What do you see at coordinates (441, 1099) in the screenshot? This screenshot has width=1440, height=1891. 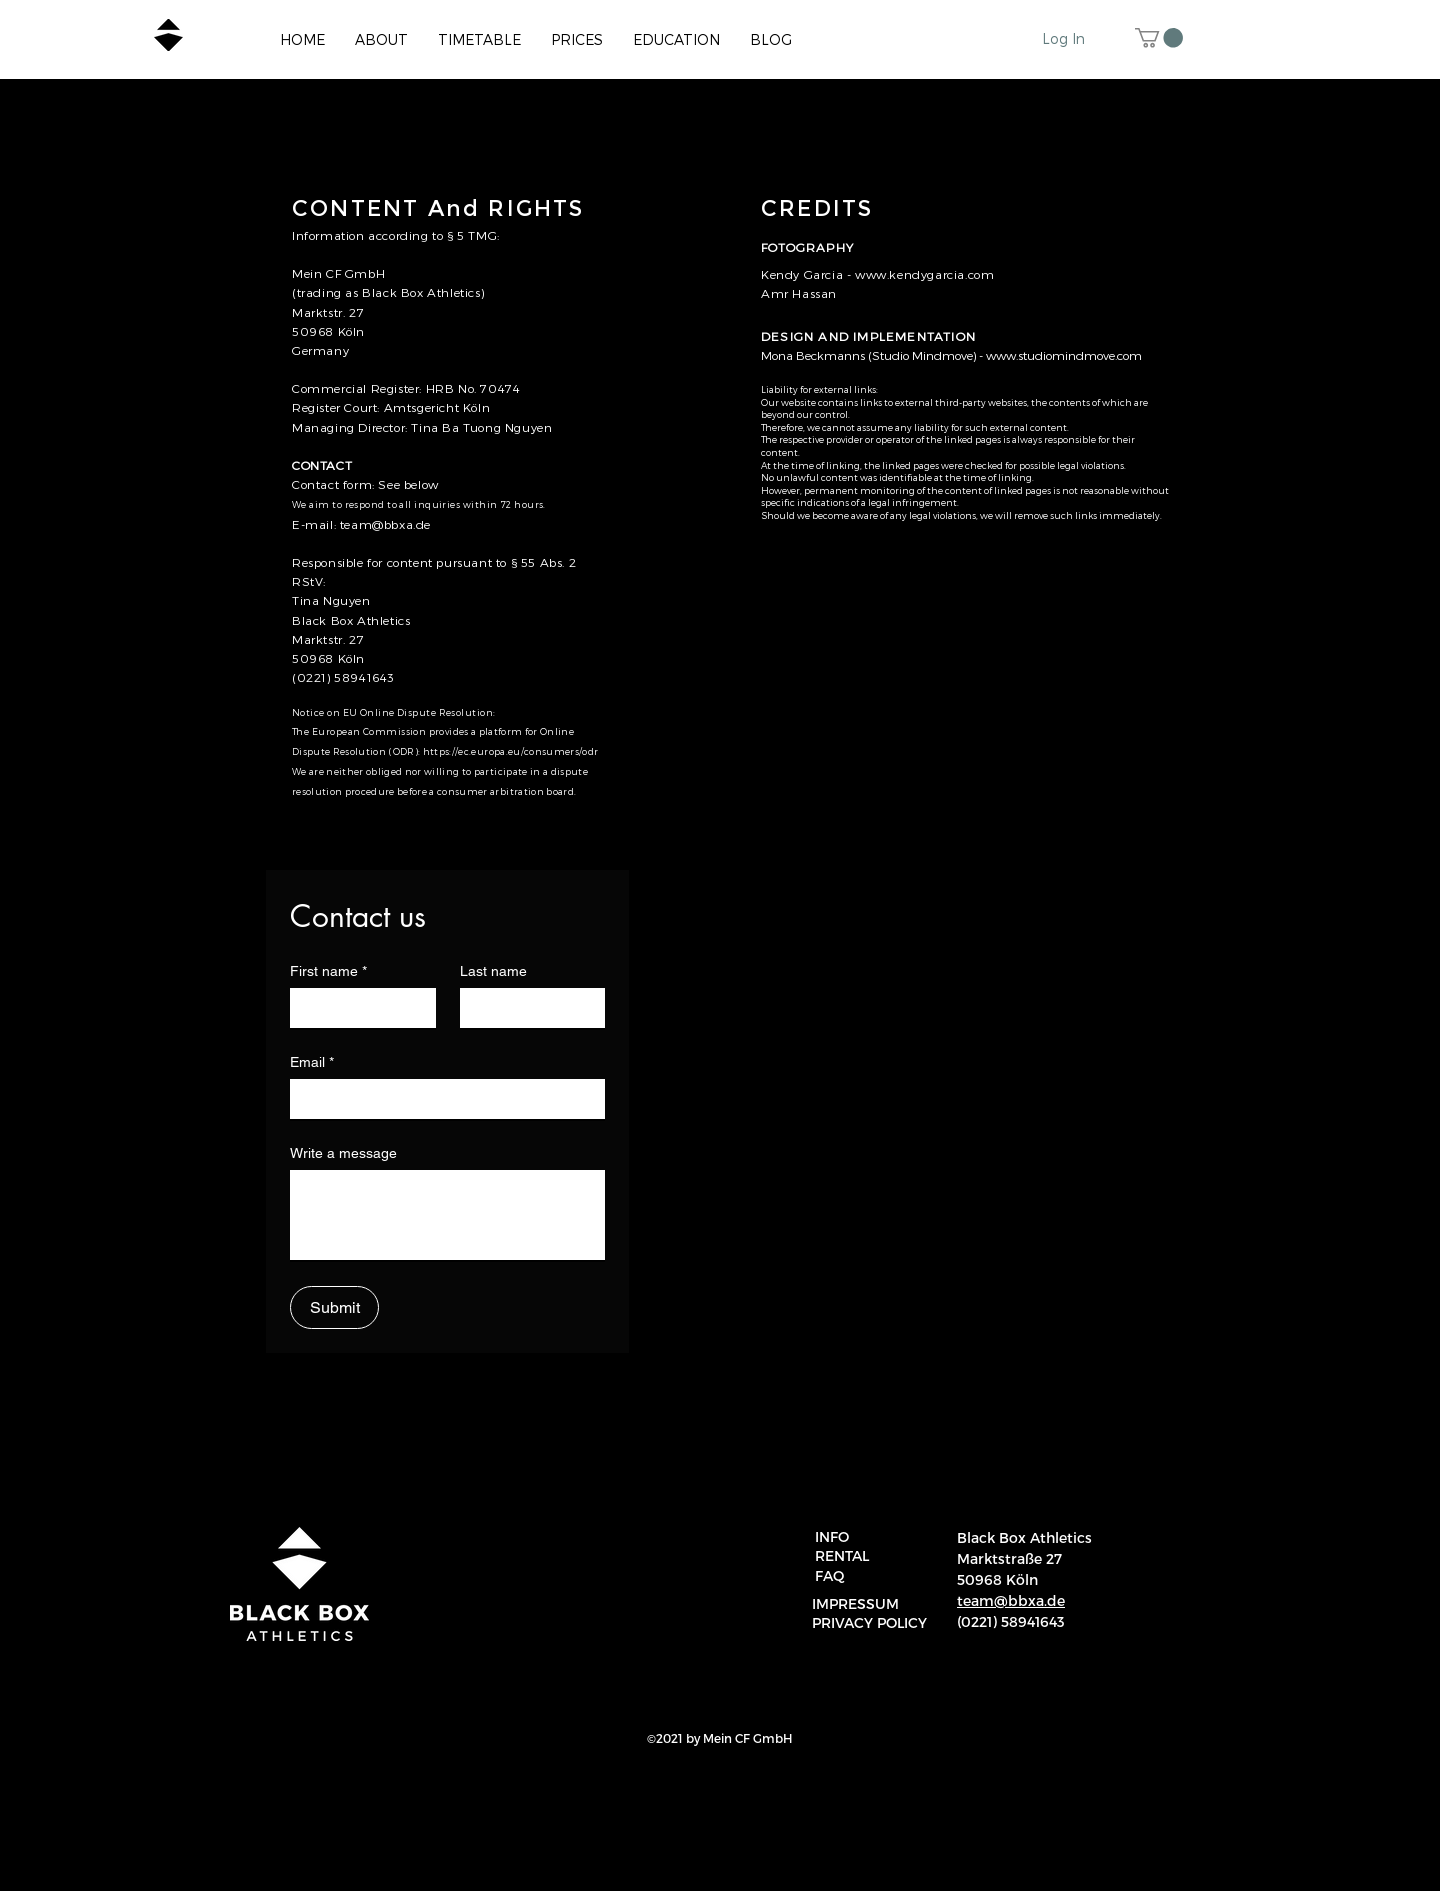 I see `[Email]` at bounding box center [441, 1099].